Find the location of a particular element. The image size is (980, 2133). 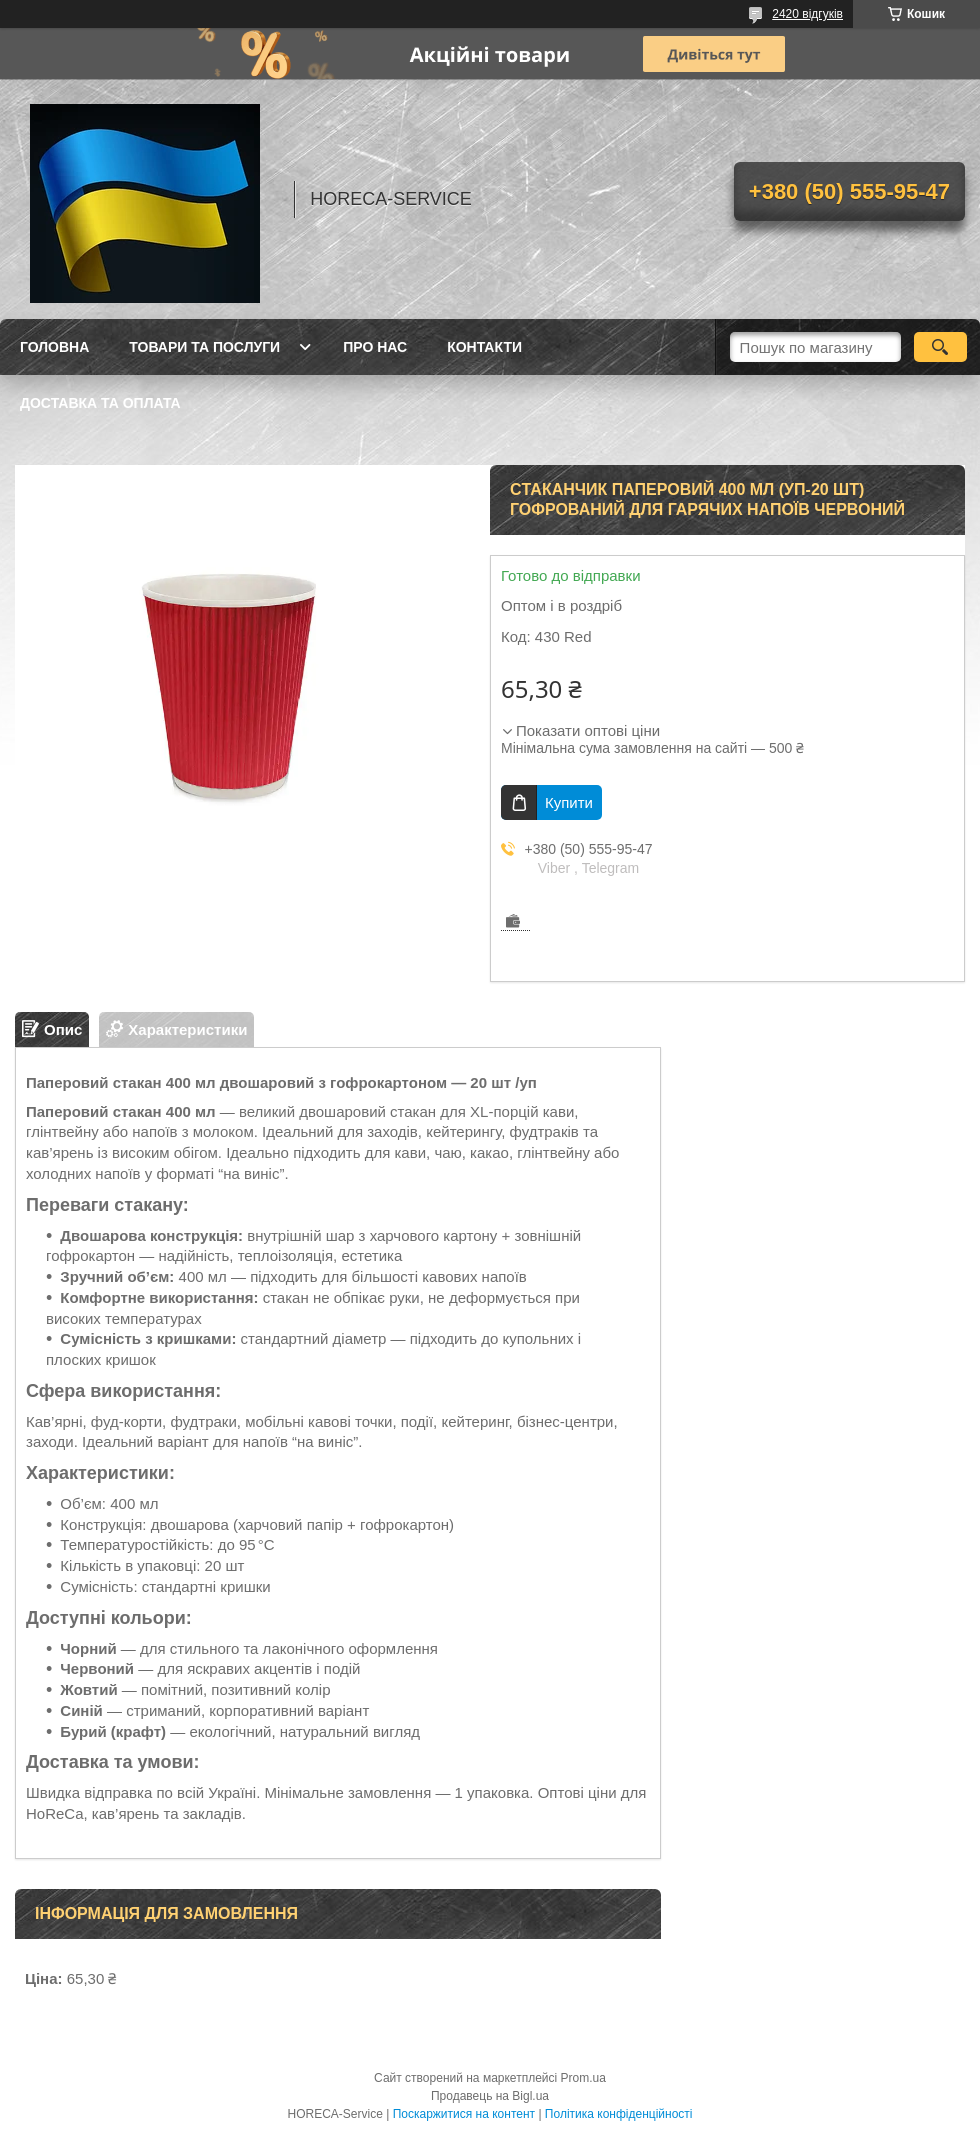

Політика конфіденційності is located at coordinates (619, 2114).